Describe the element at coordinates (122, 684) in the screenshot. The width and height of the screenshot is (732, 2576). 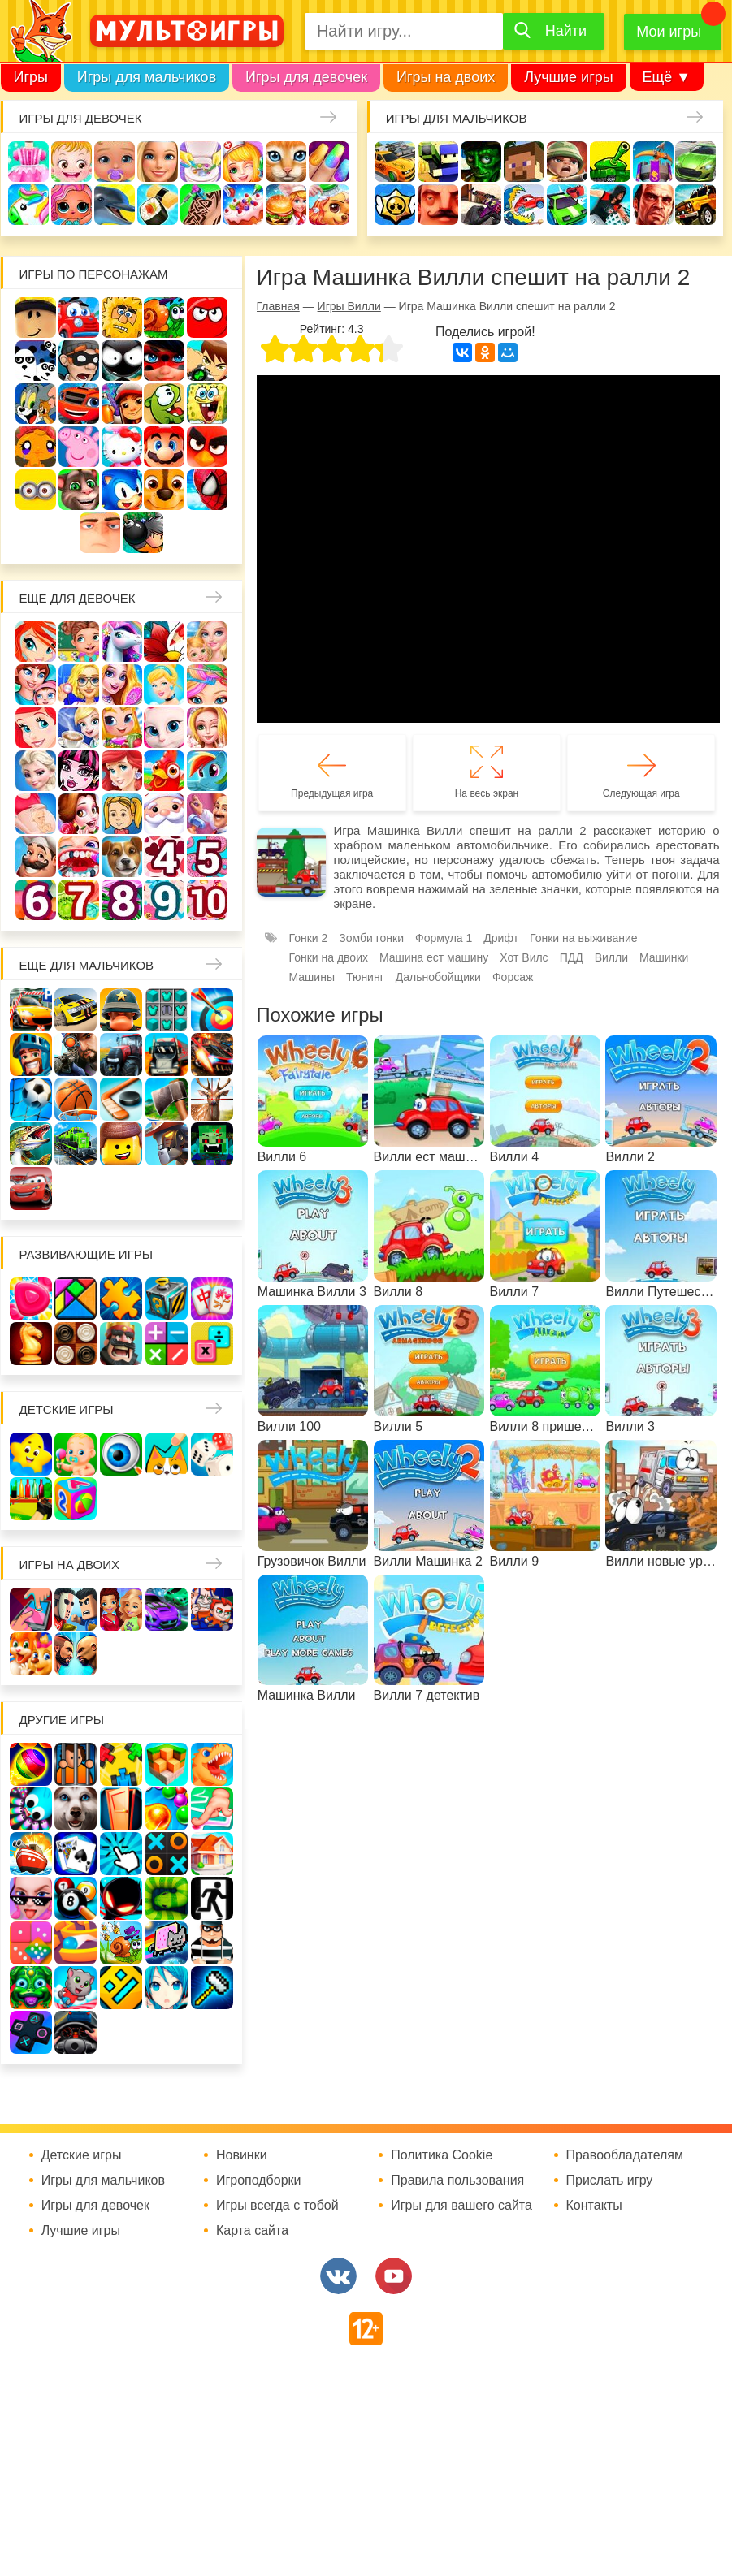
I see `Причёски` at that location.